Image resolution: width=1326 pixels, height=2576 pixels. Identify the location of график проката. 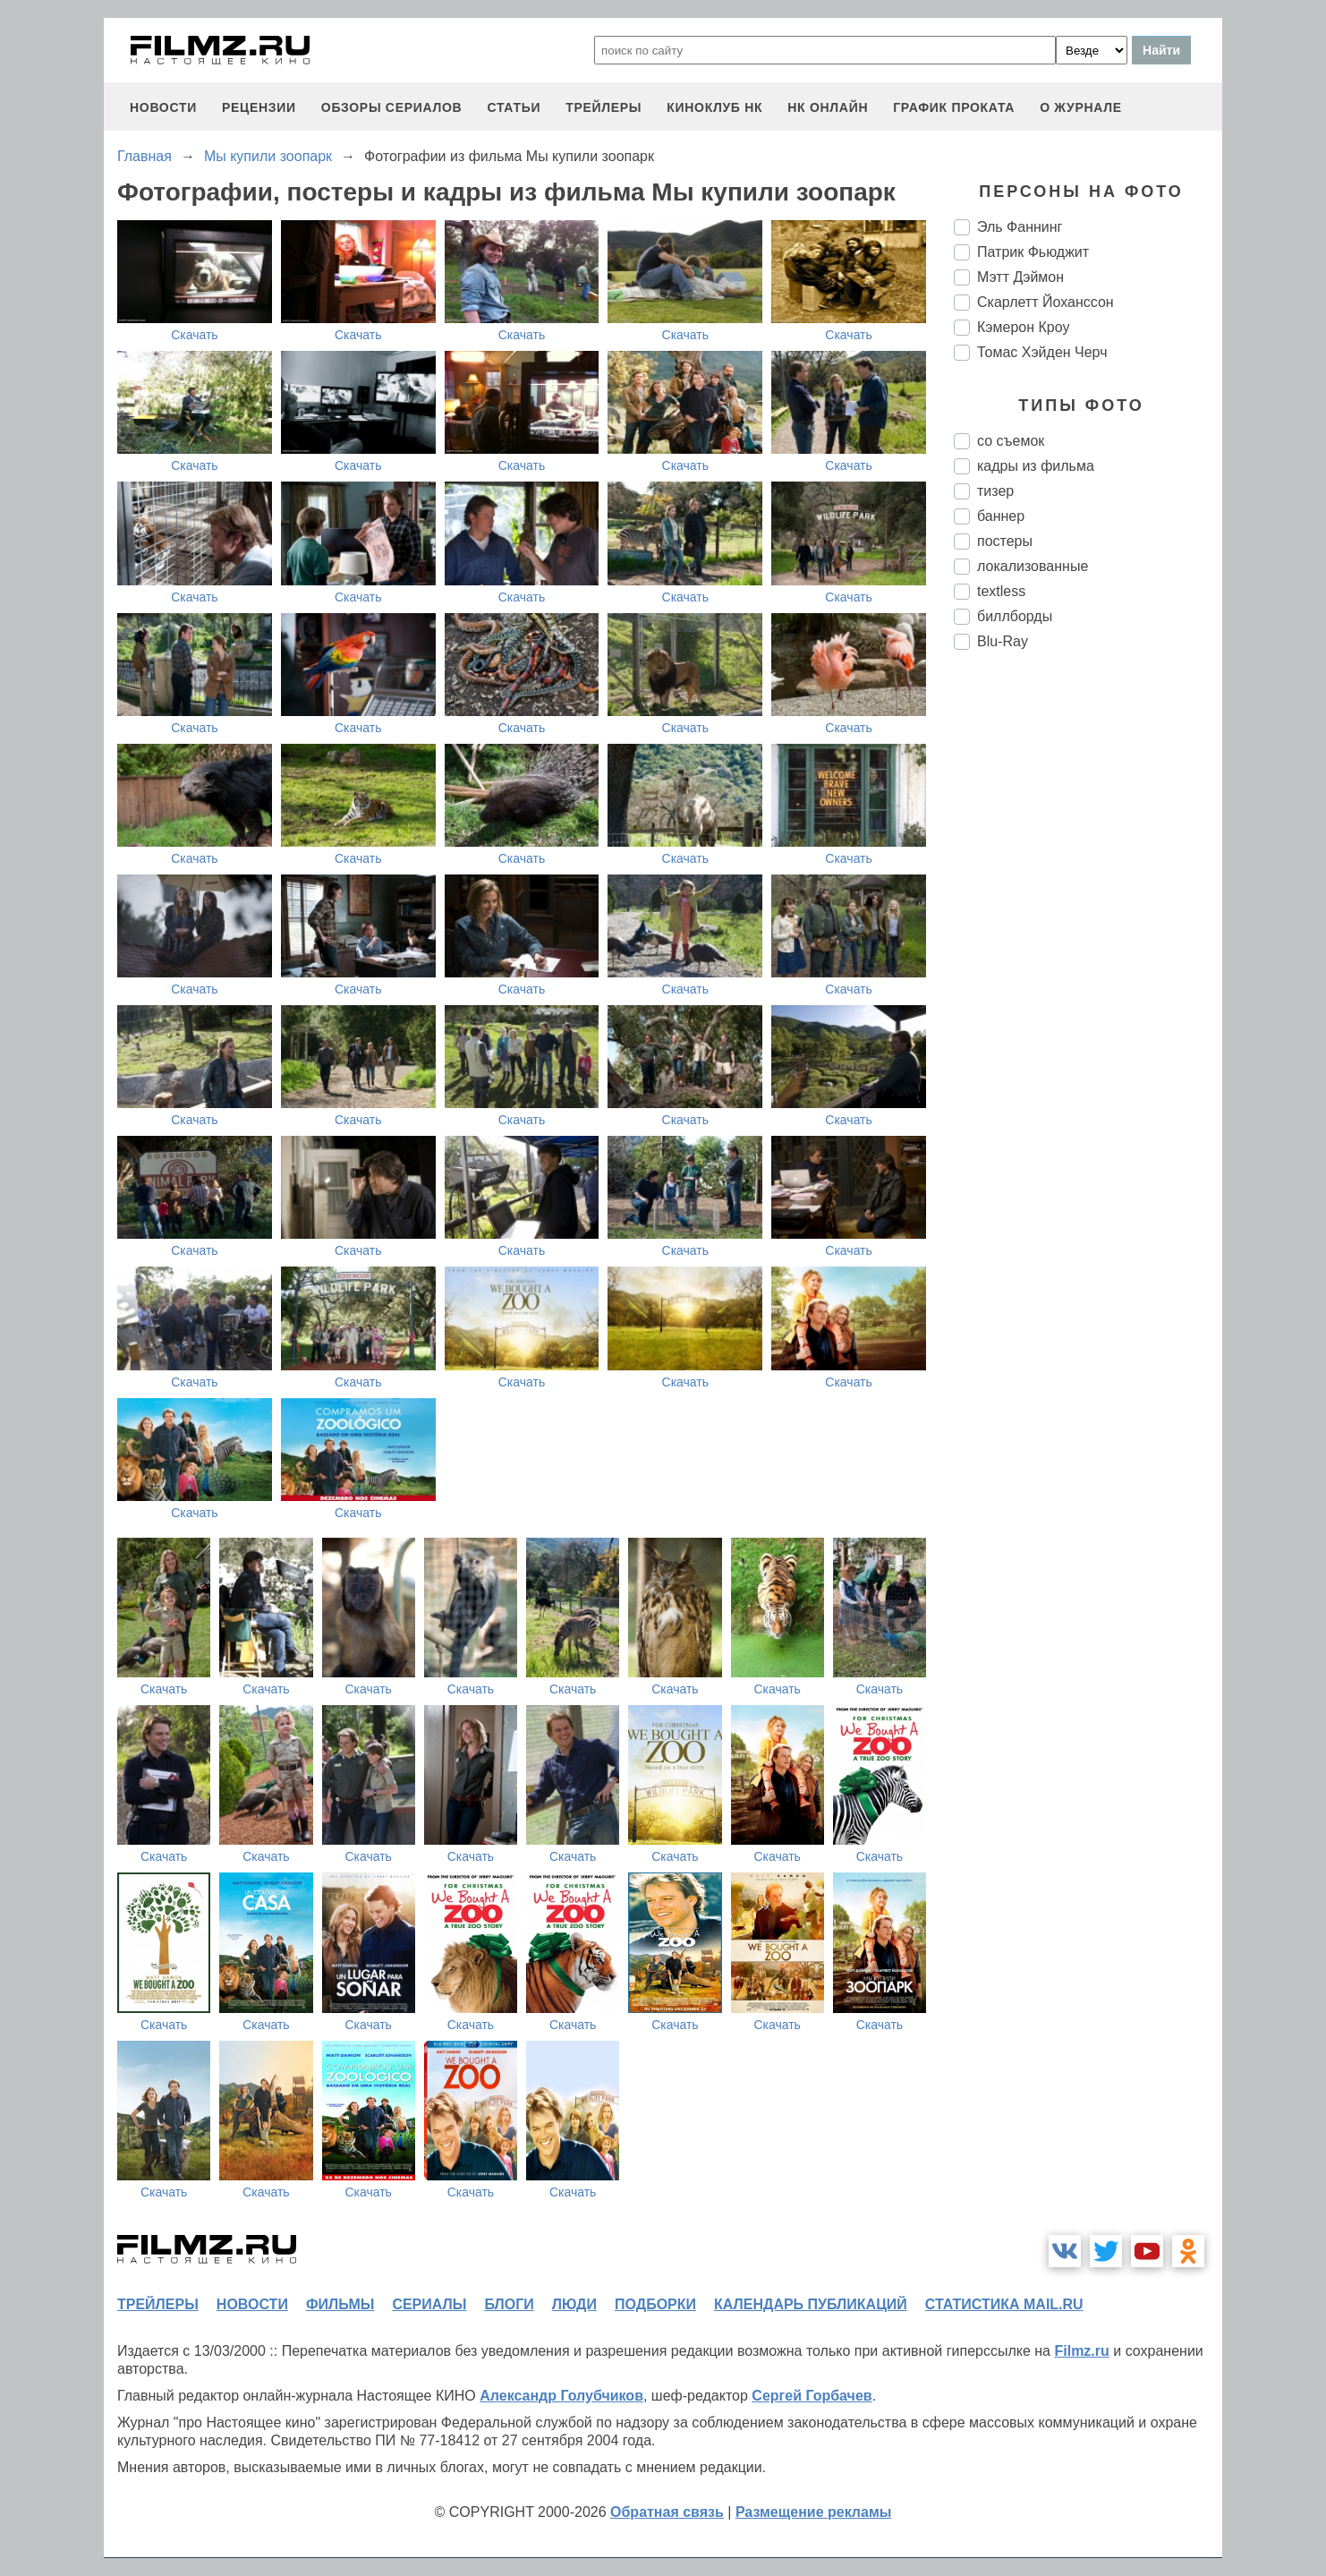
(954, 107).